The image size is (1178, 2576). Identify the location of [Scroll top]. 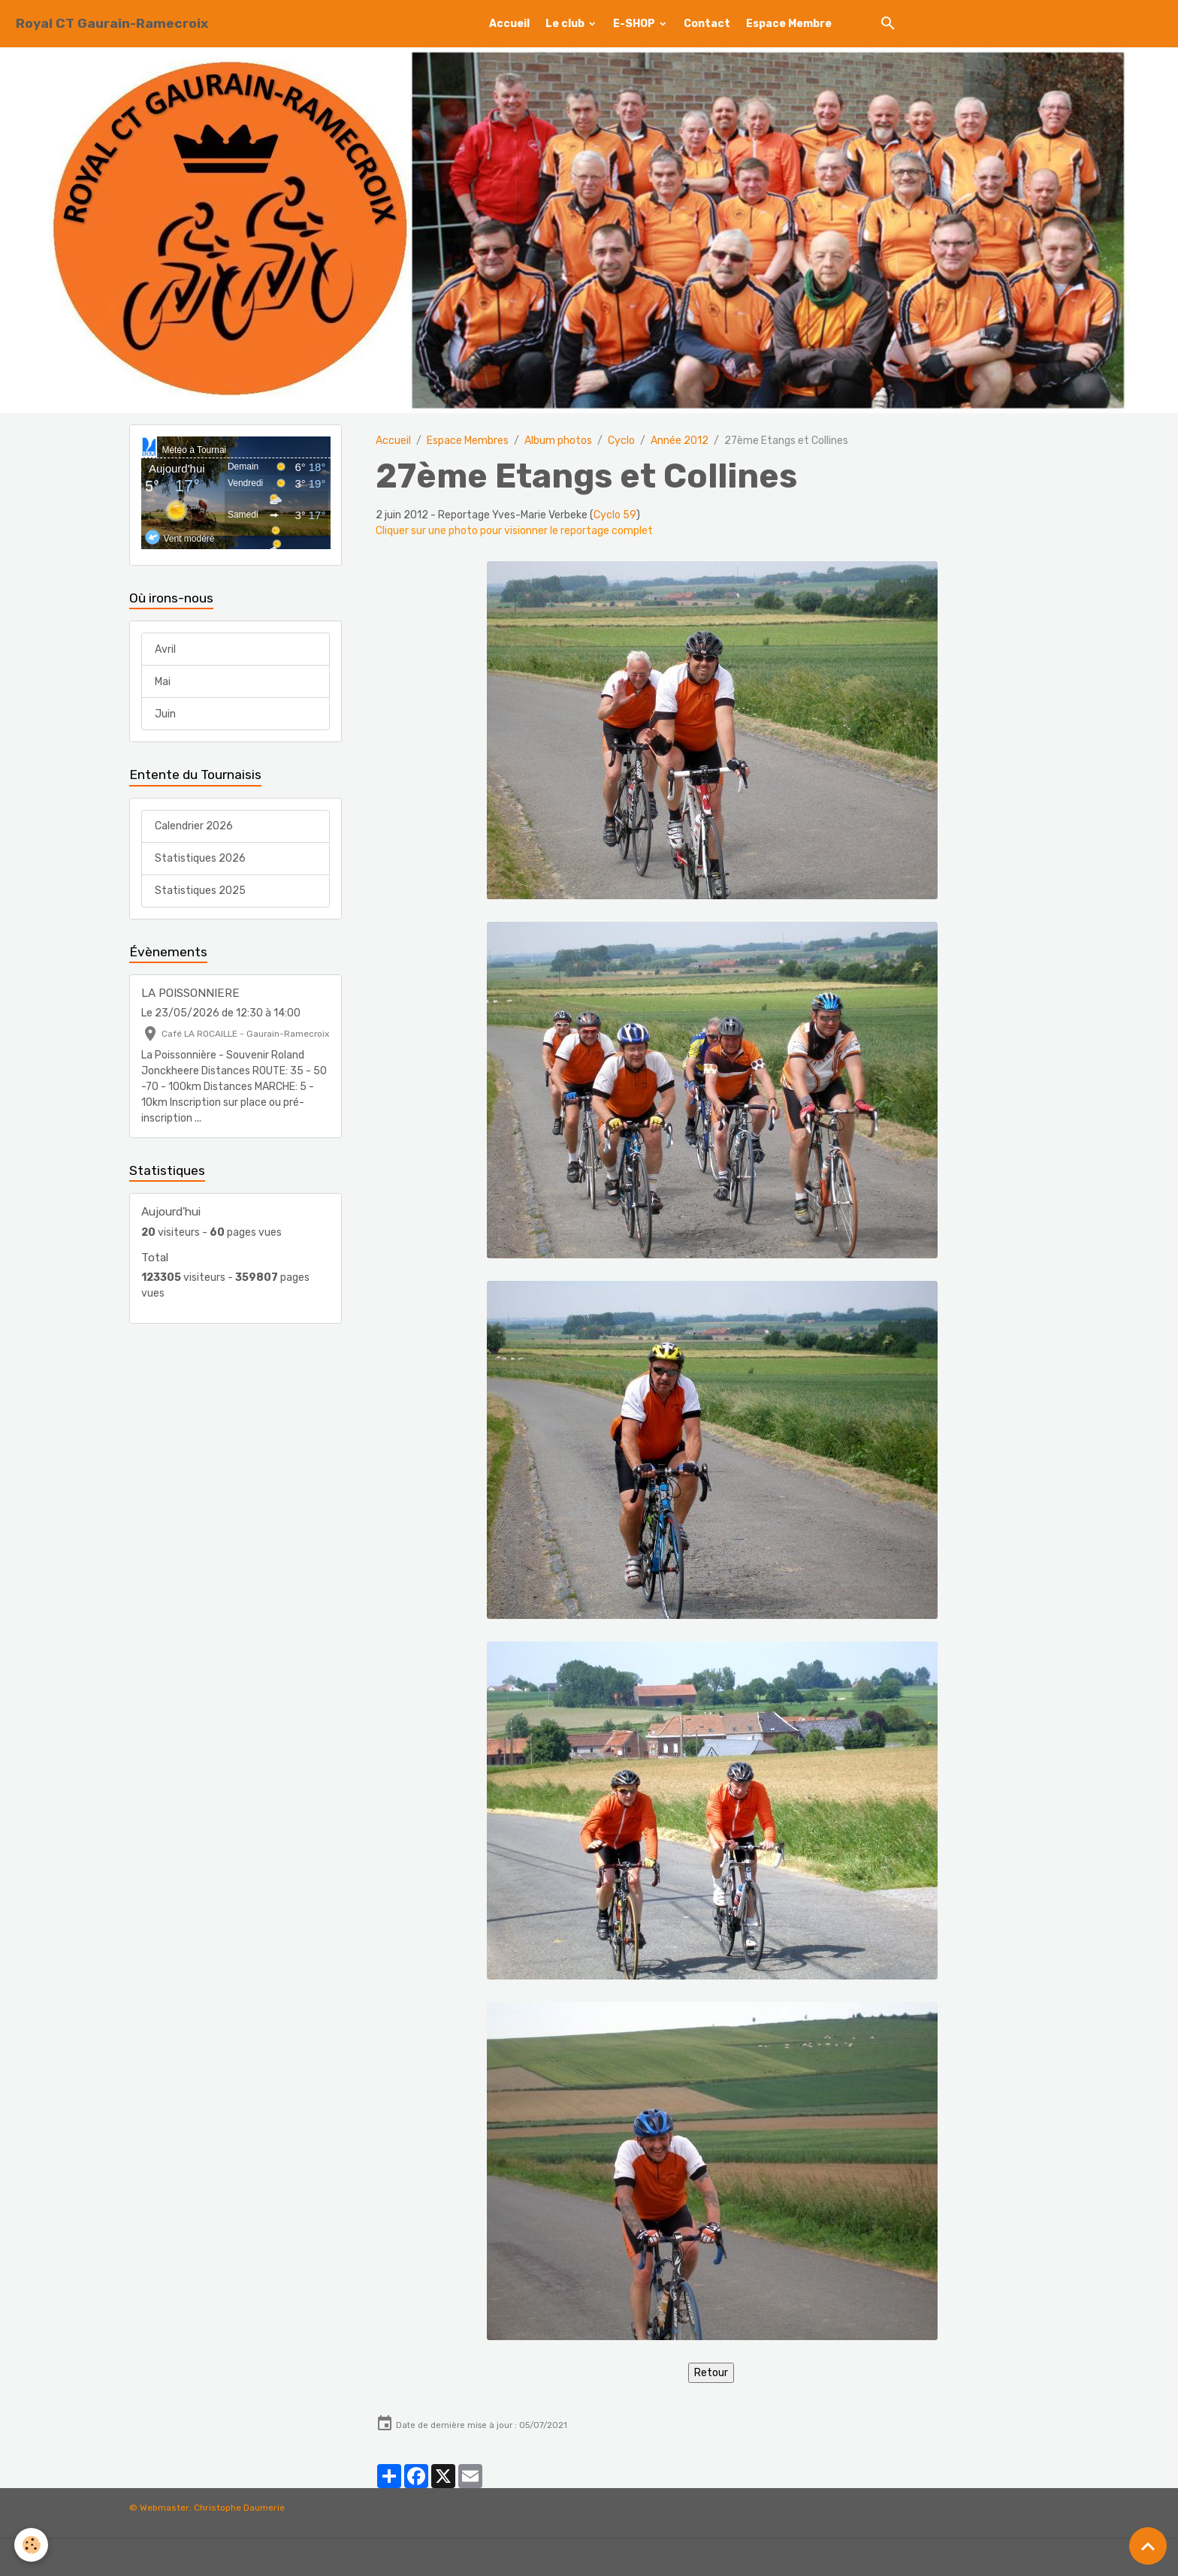
(1148, 2546).